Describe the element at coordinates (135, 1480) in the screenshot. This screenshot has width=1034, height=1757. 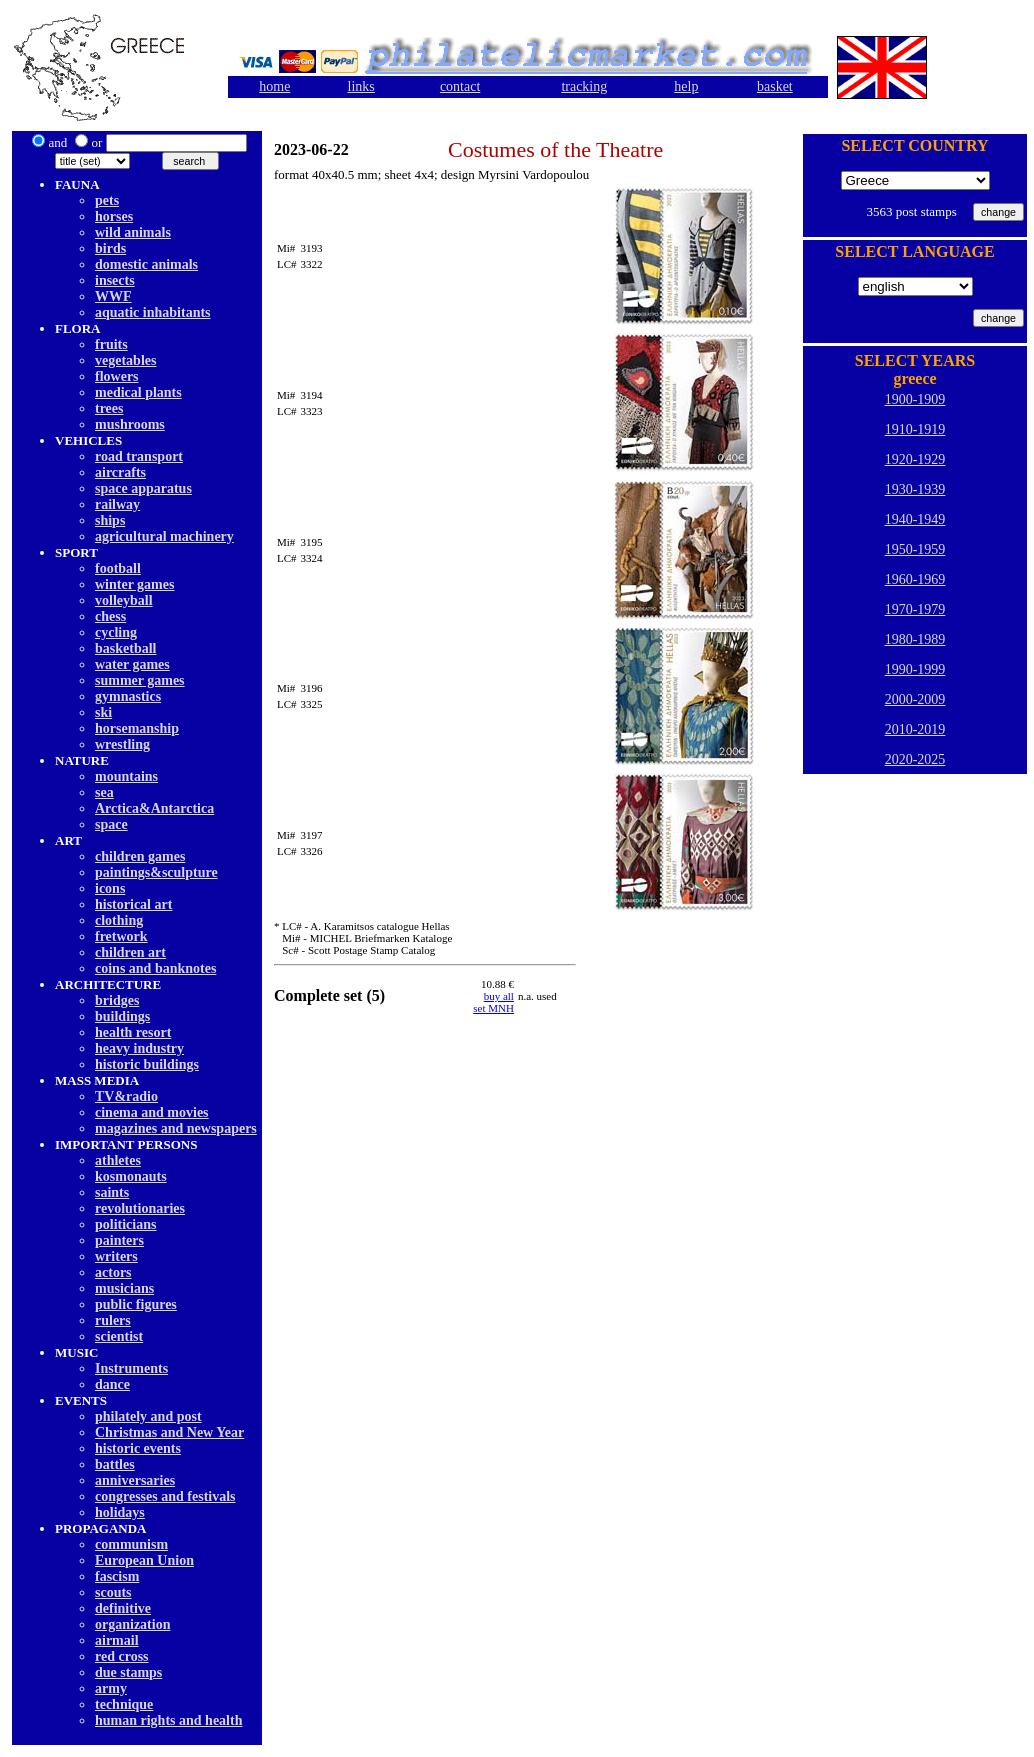
I see `anniversaries` at that location.